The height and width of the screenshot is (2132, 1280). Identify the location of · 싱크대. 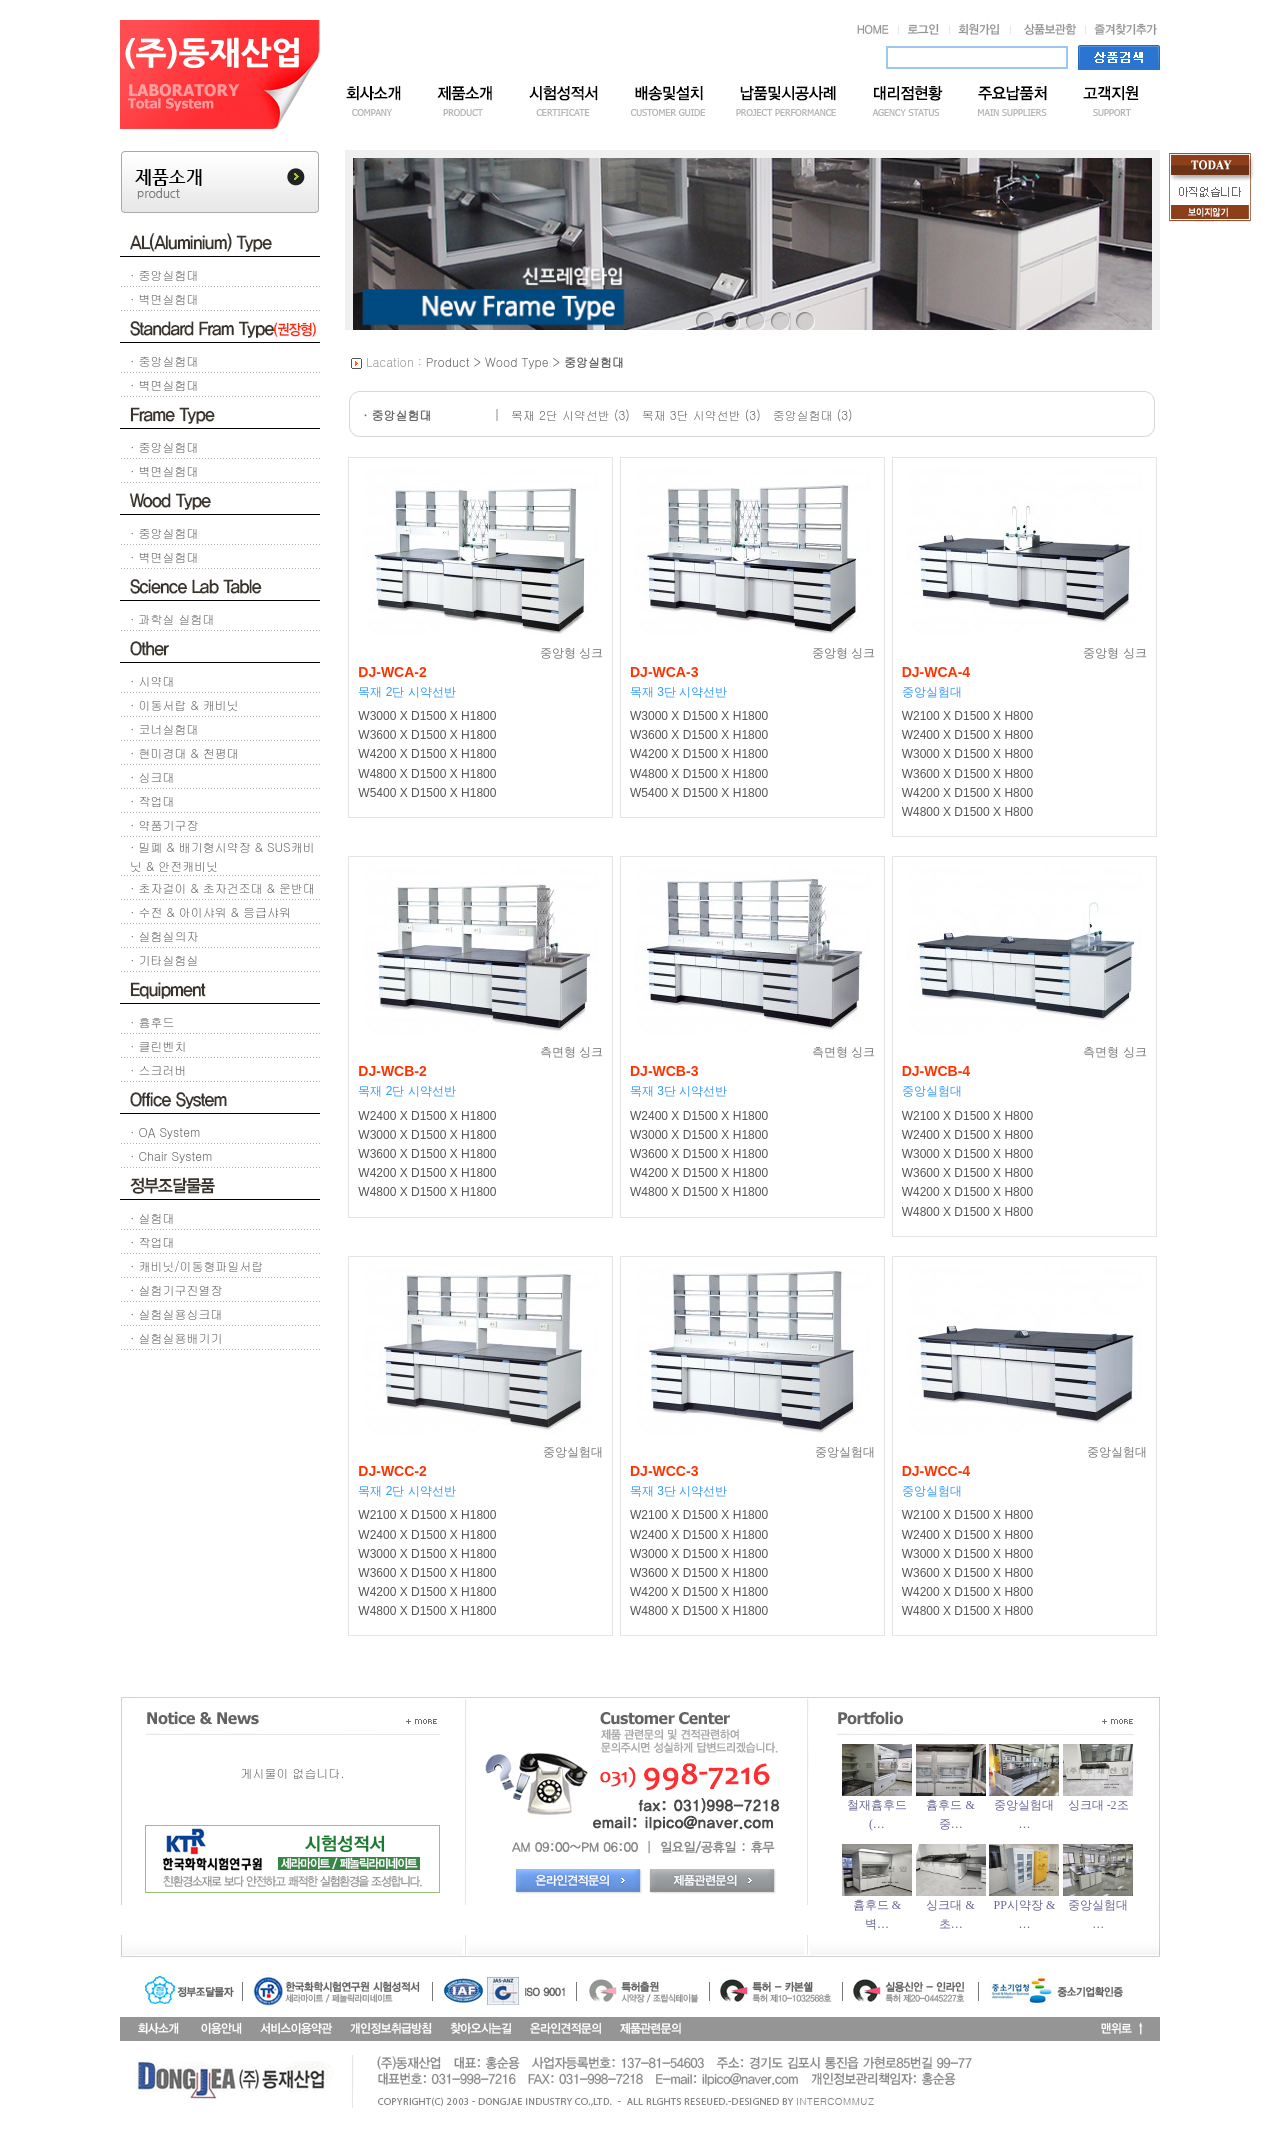
(152, 776).